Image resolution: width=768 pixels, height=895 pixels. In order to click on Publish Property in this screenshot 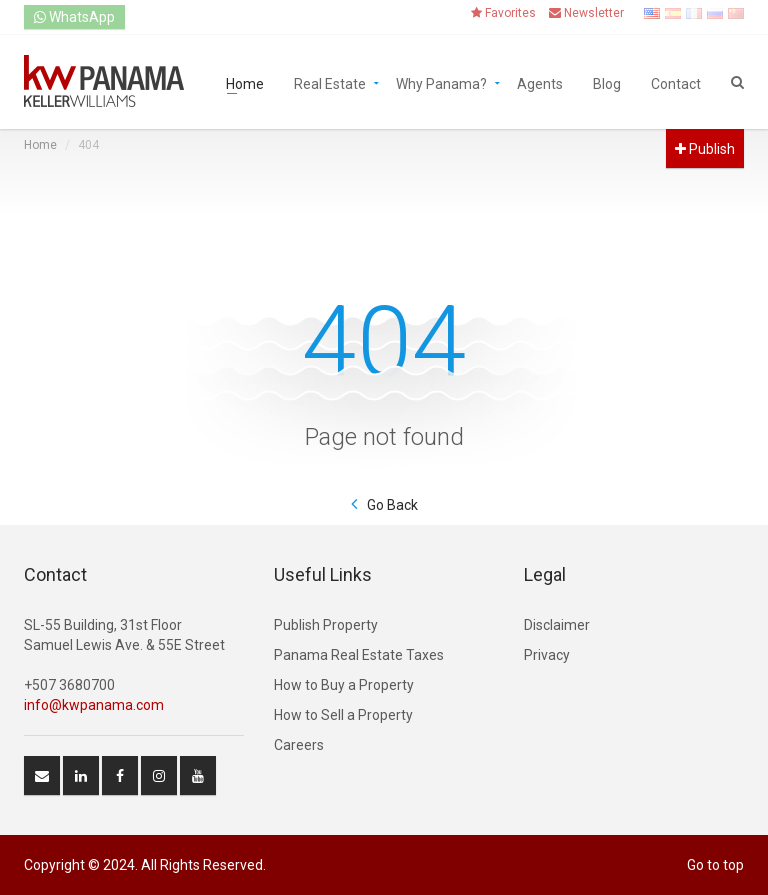, I will do `click(326, 625)`.